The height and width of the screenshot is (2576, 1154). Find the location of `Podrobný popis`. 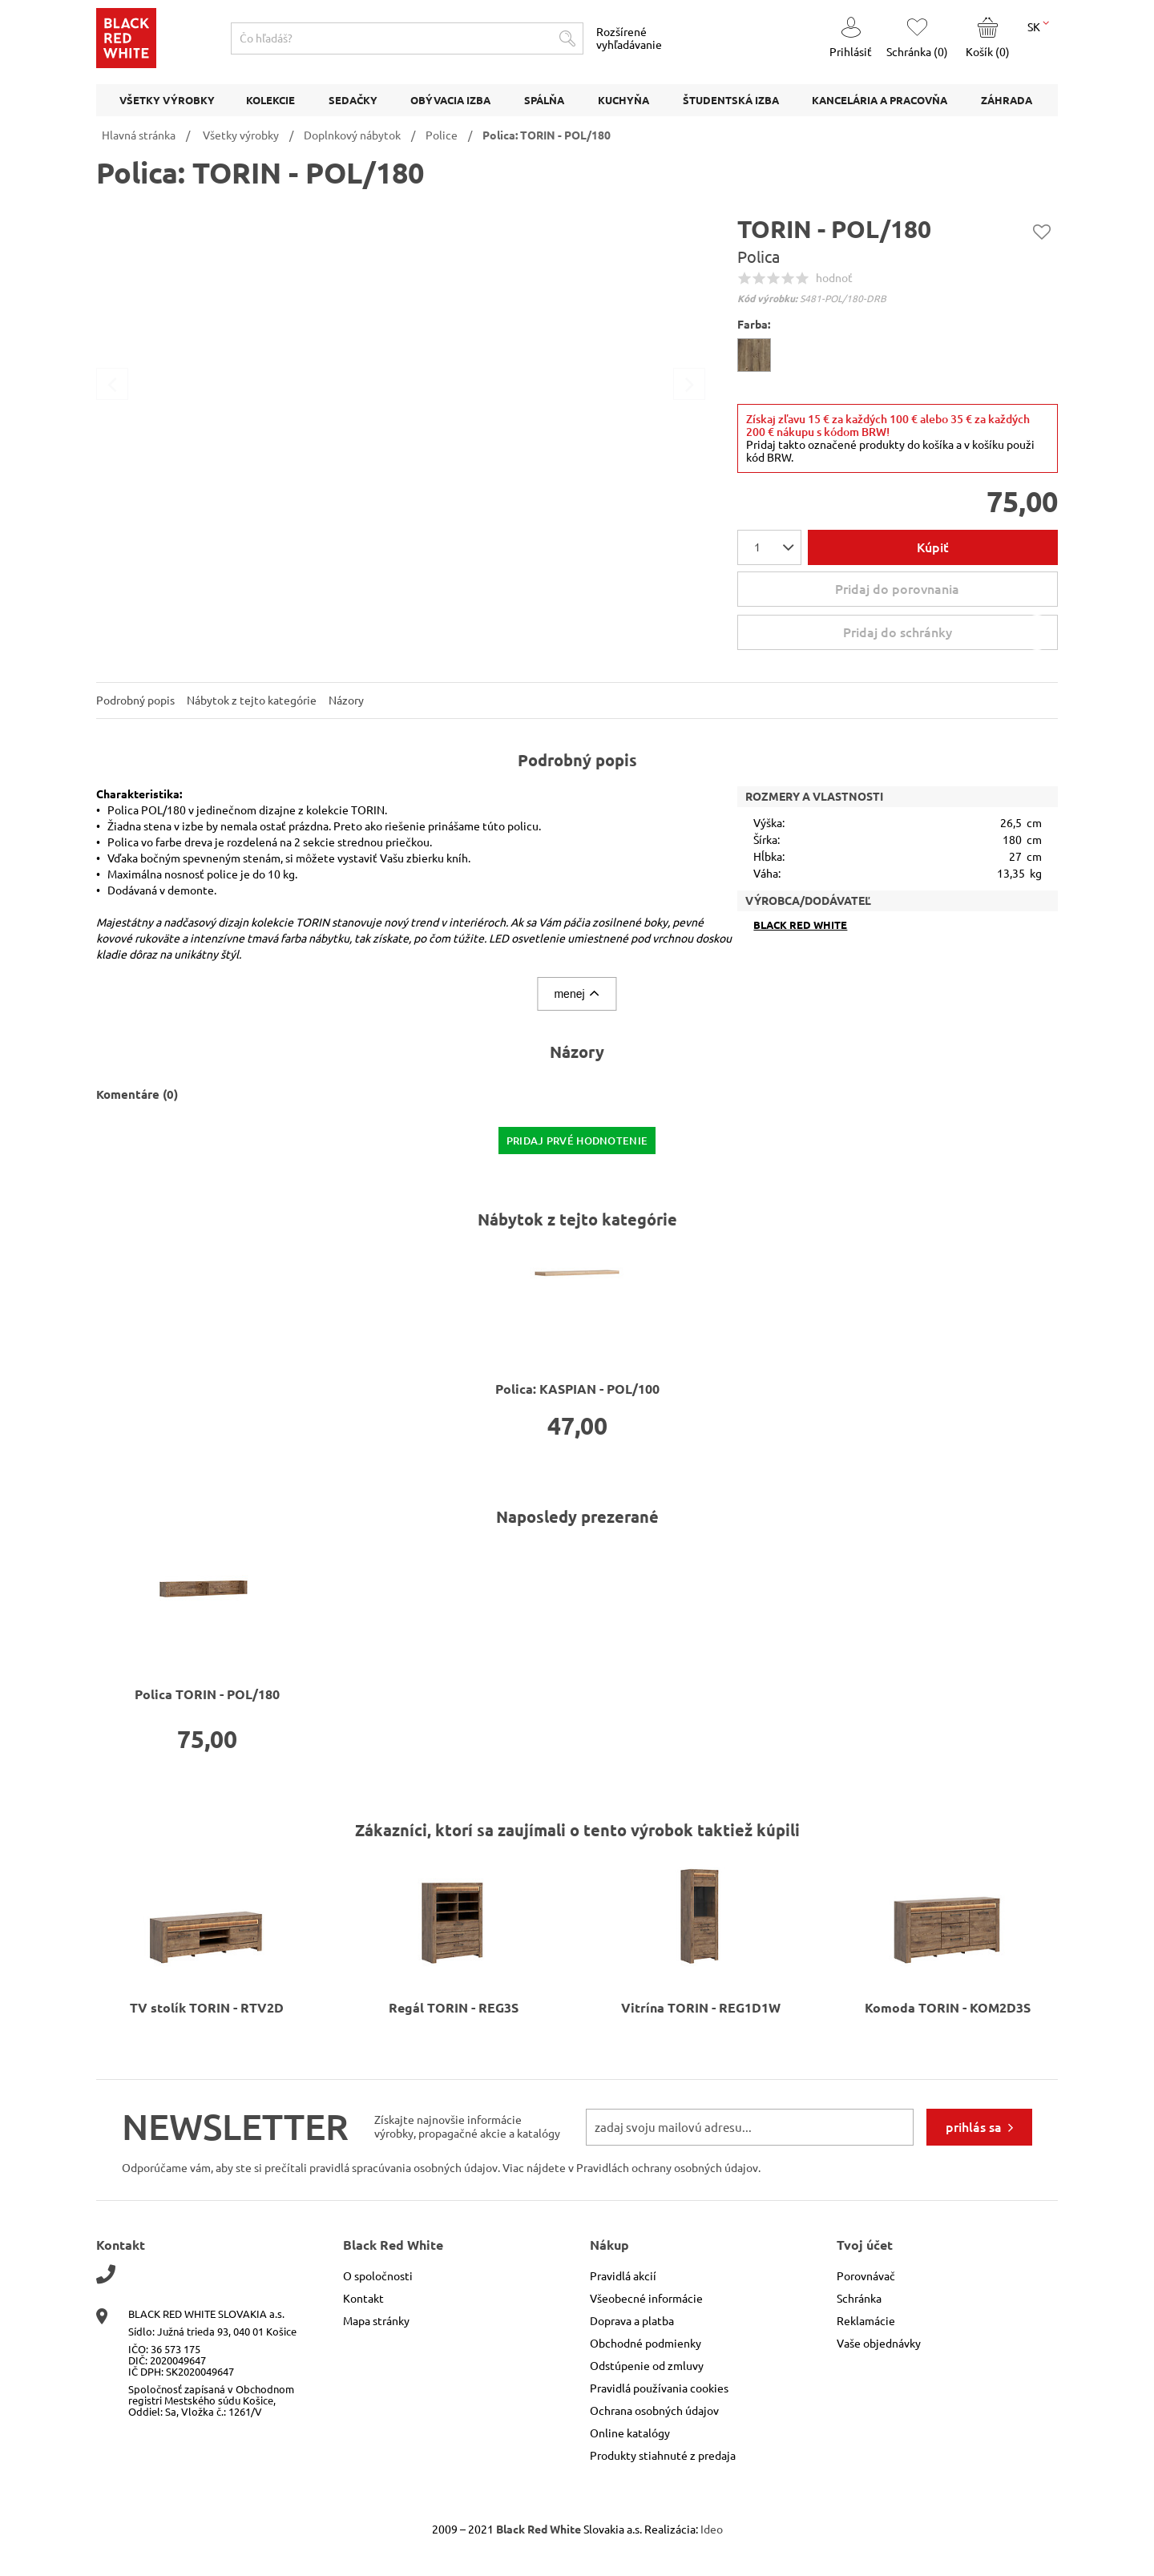

Podrobný popis is located at coordinates (135, 700).